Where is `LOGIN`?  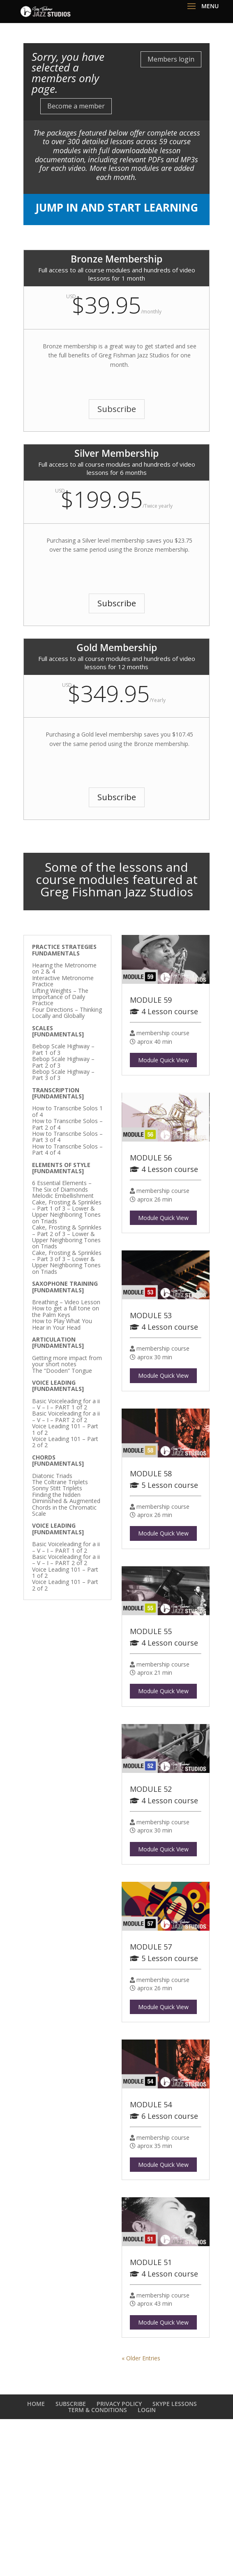
LOGIN is located at coordinates (147, 2410).